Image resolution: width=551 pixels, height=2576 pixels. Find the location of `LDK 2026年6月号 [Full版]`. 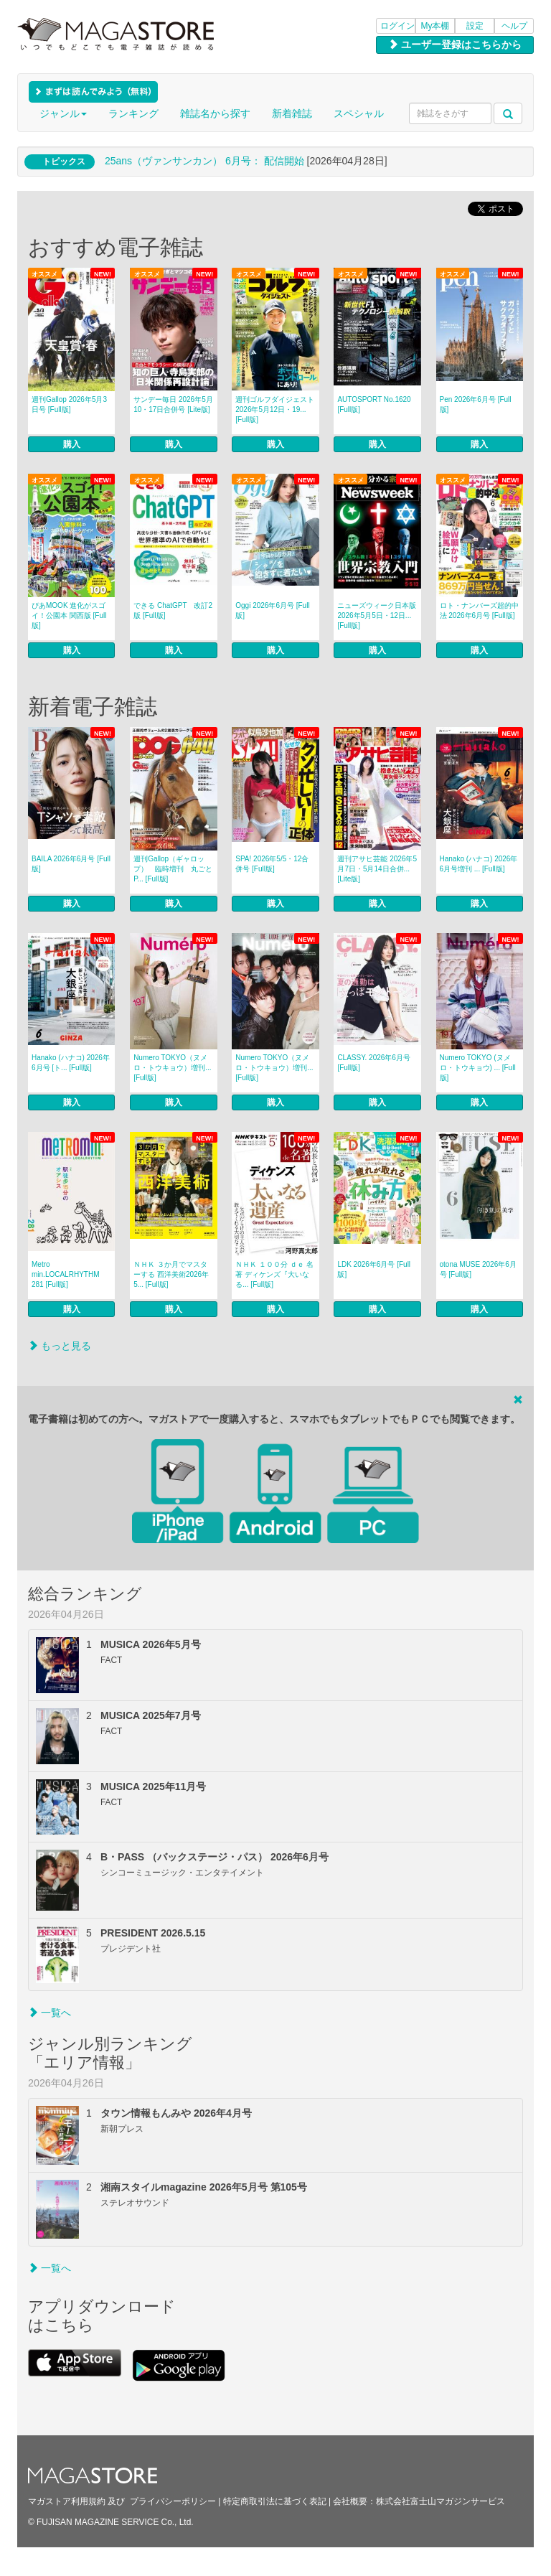

LDK 2026年6月号 [Full版] is located at coordinates (373, 1269).